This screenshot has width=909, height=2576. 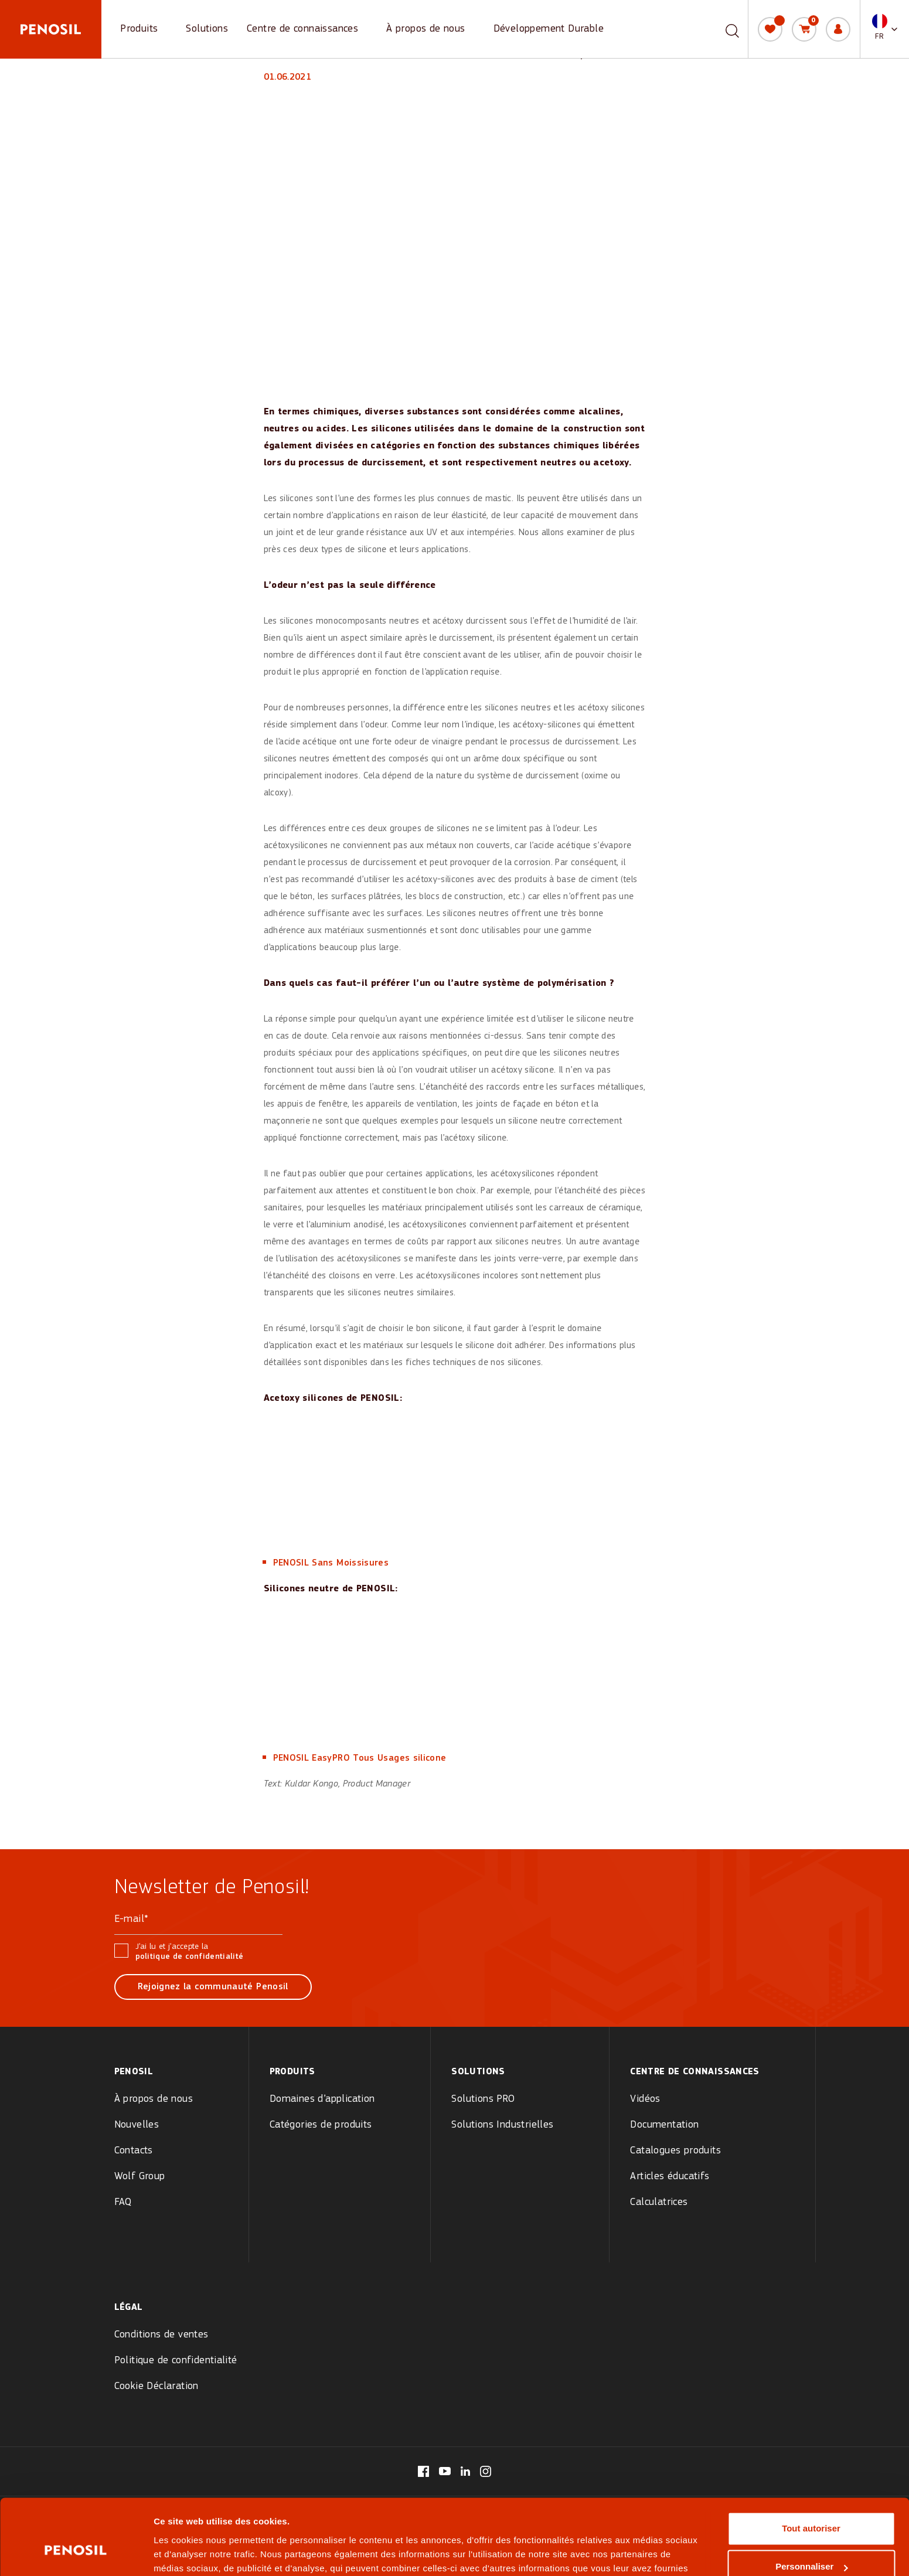 I want to click on [Ma liste], so click(x=770, y=29).